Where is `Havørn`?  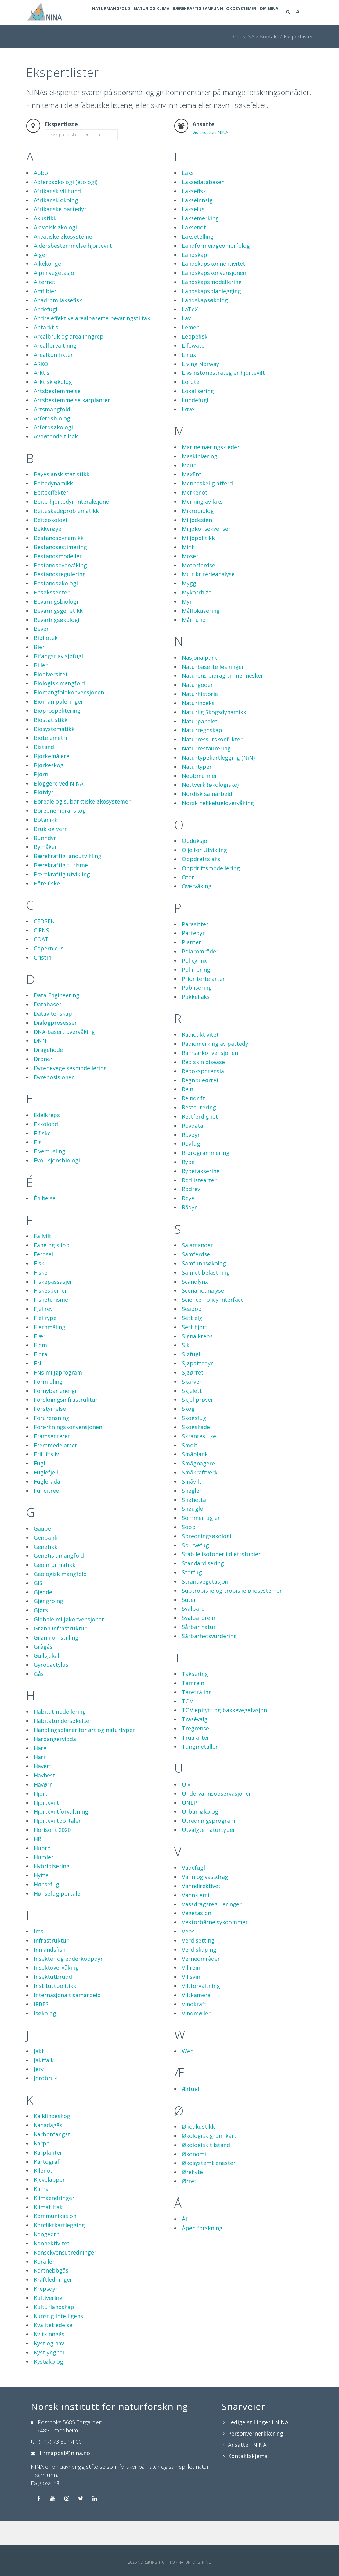 Havørn is located at coordinates (43, 1808).